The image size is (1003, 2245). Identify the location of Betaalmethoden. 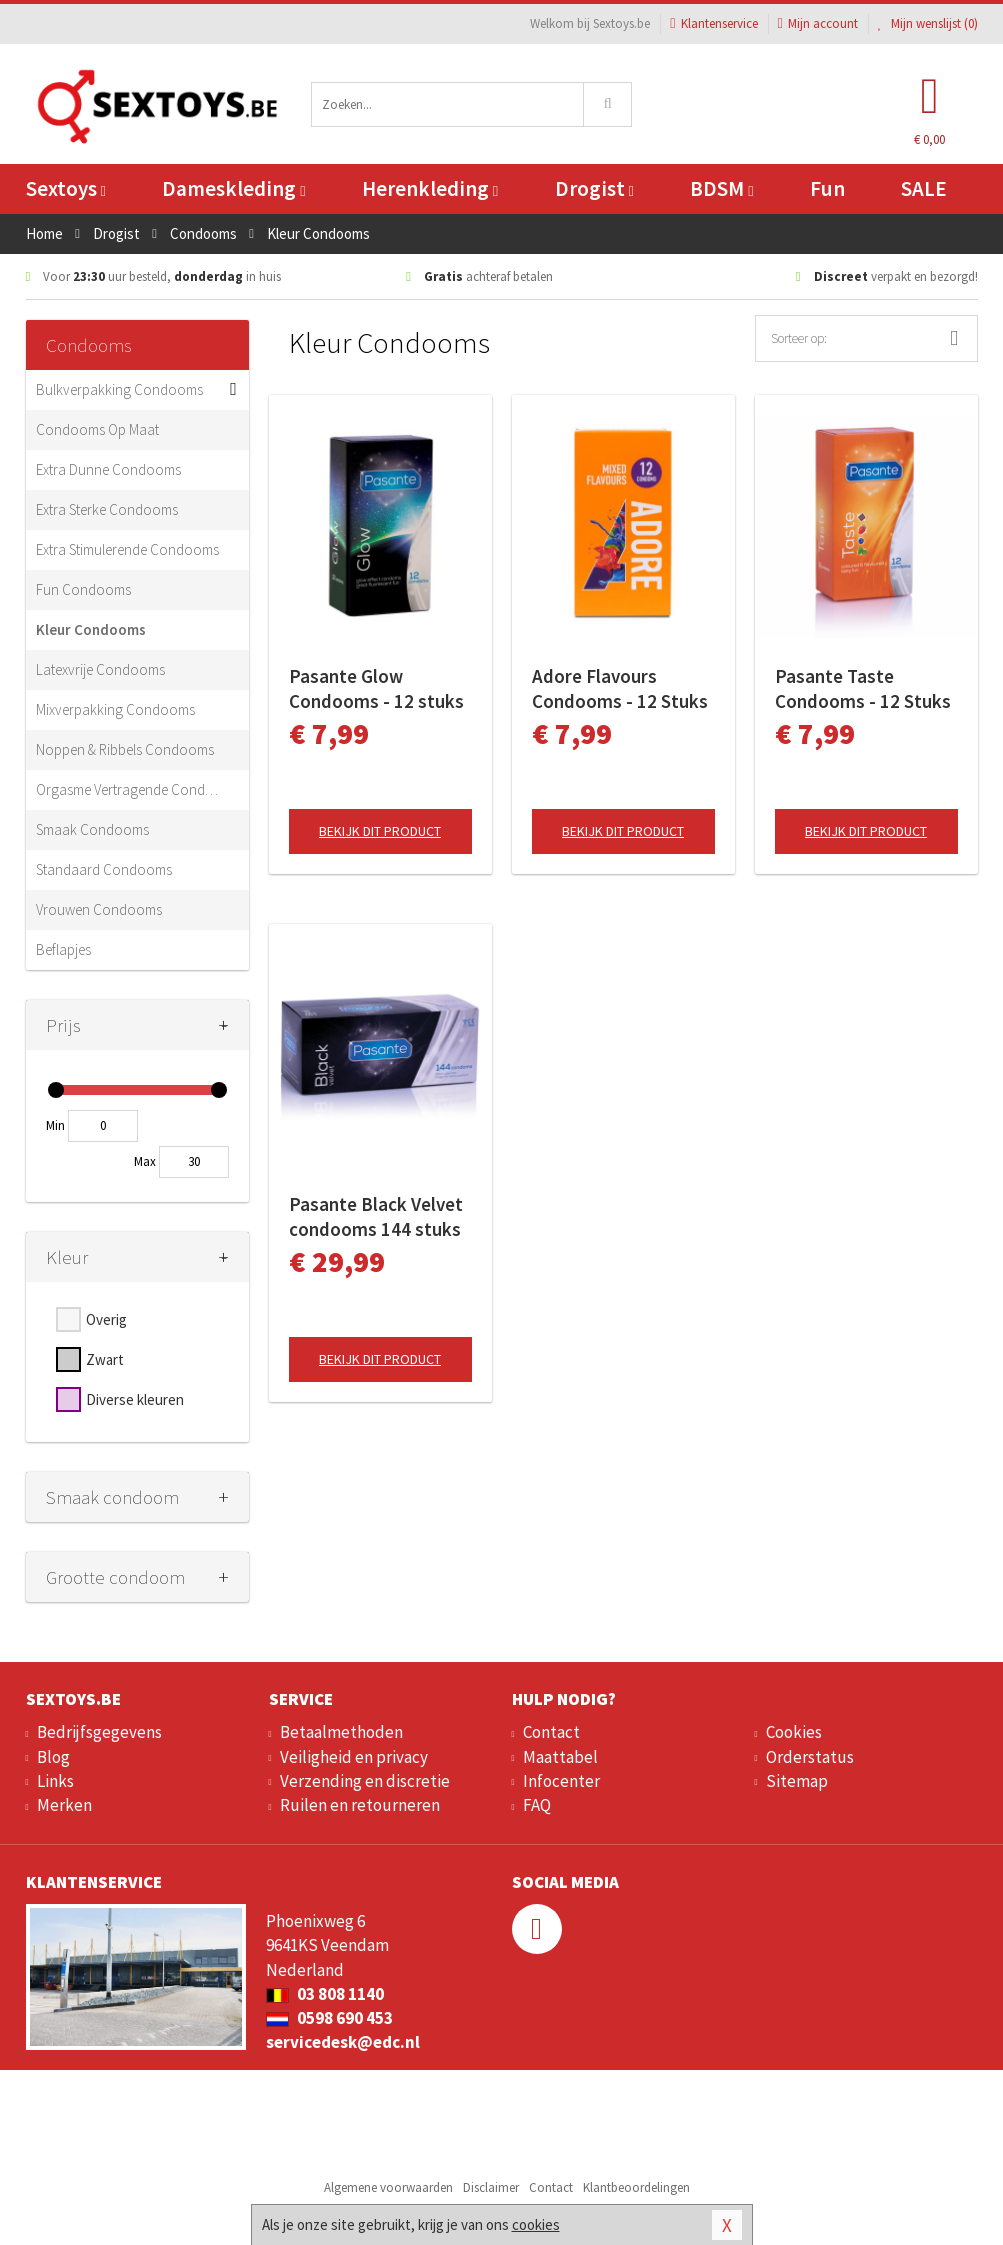
(341, 1732).